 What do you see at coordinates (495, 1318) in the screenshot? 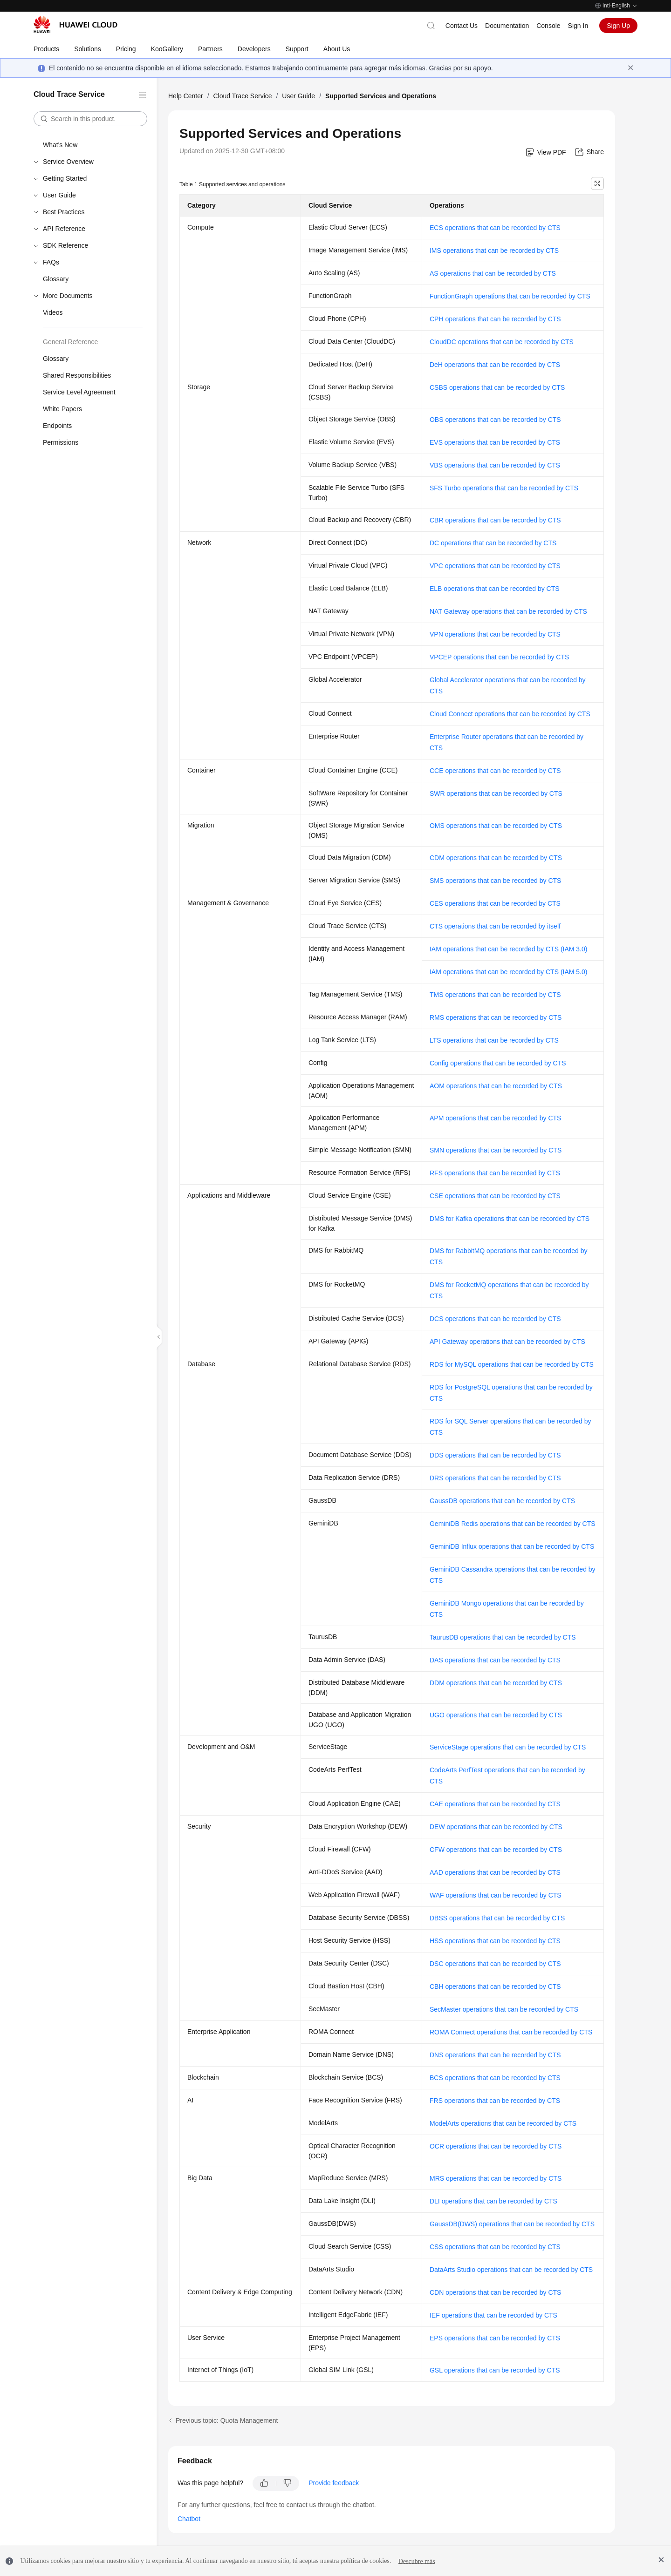
I see `DCS operations that can be recorded by CTS` at bounding box center [495, 1318].